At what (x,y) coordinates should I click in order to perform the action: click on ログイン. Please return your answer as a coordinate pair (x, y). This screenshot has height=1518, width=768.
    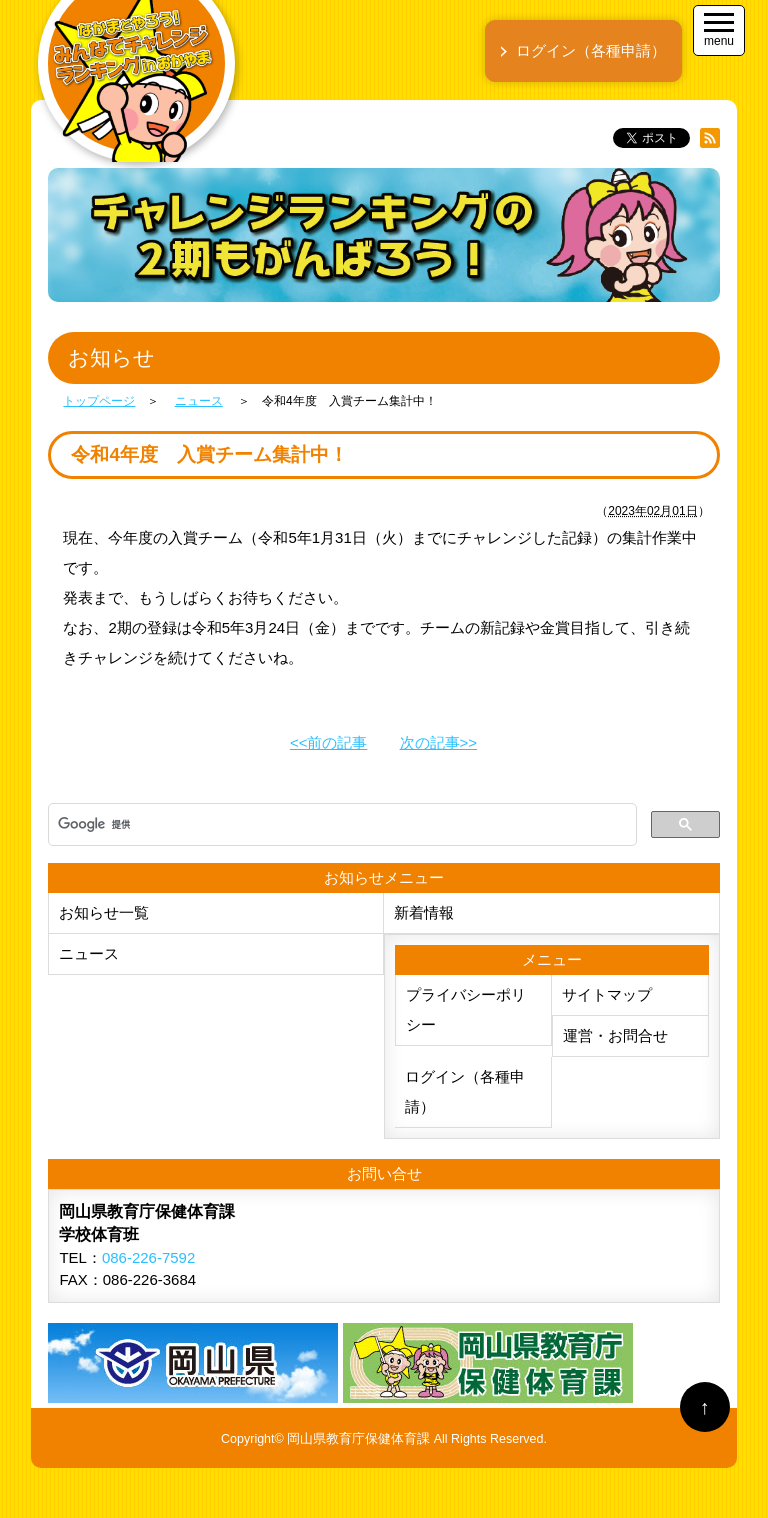
    Looking at the image, I should click on (591, 50).